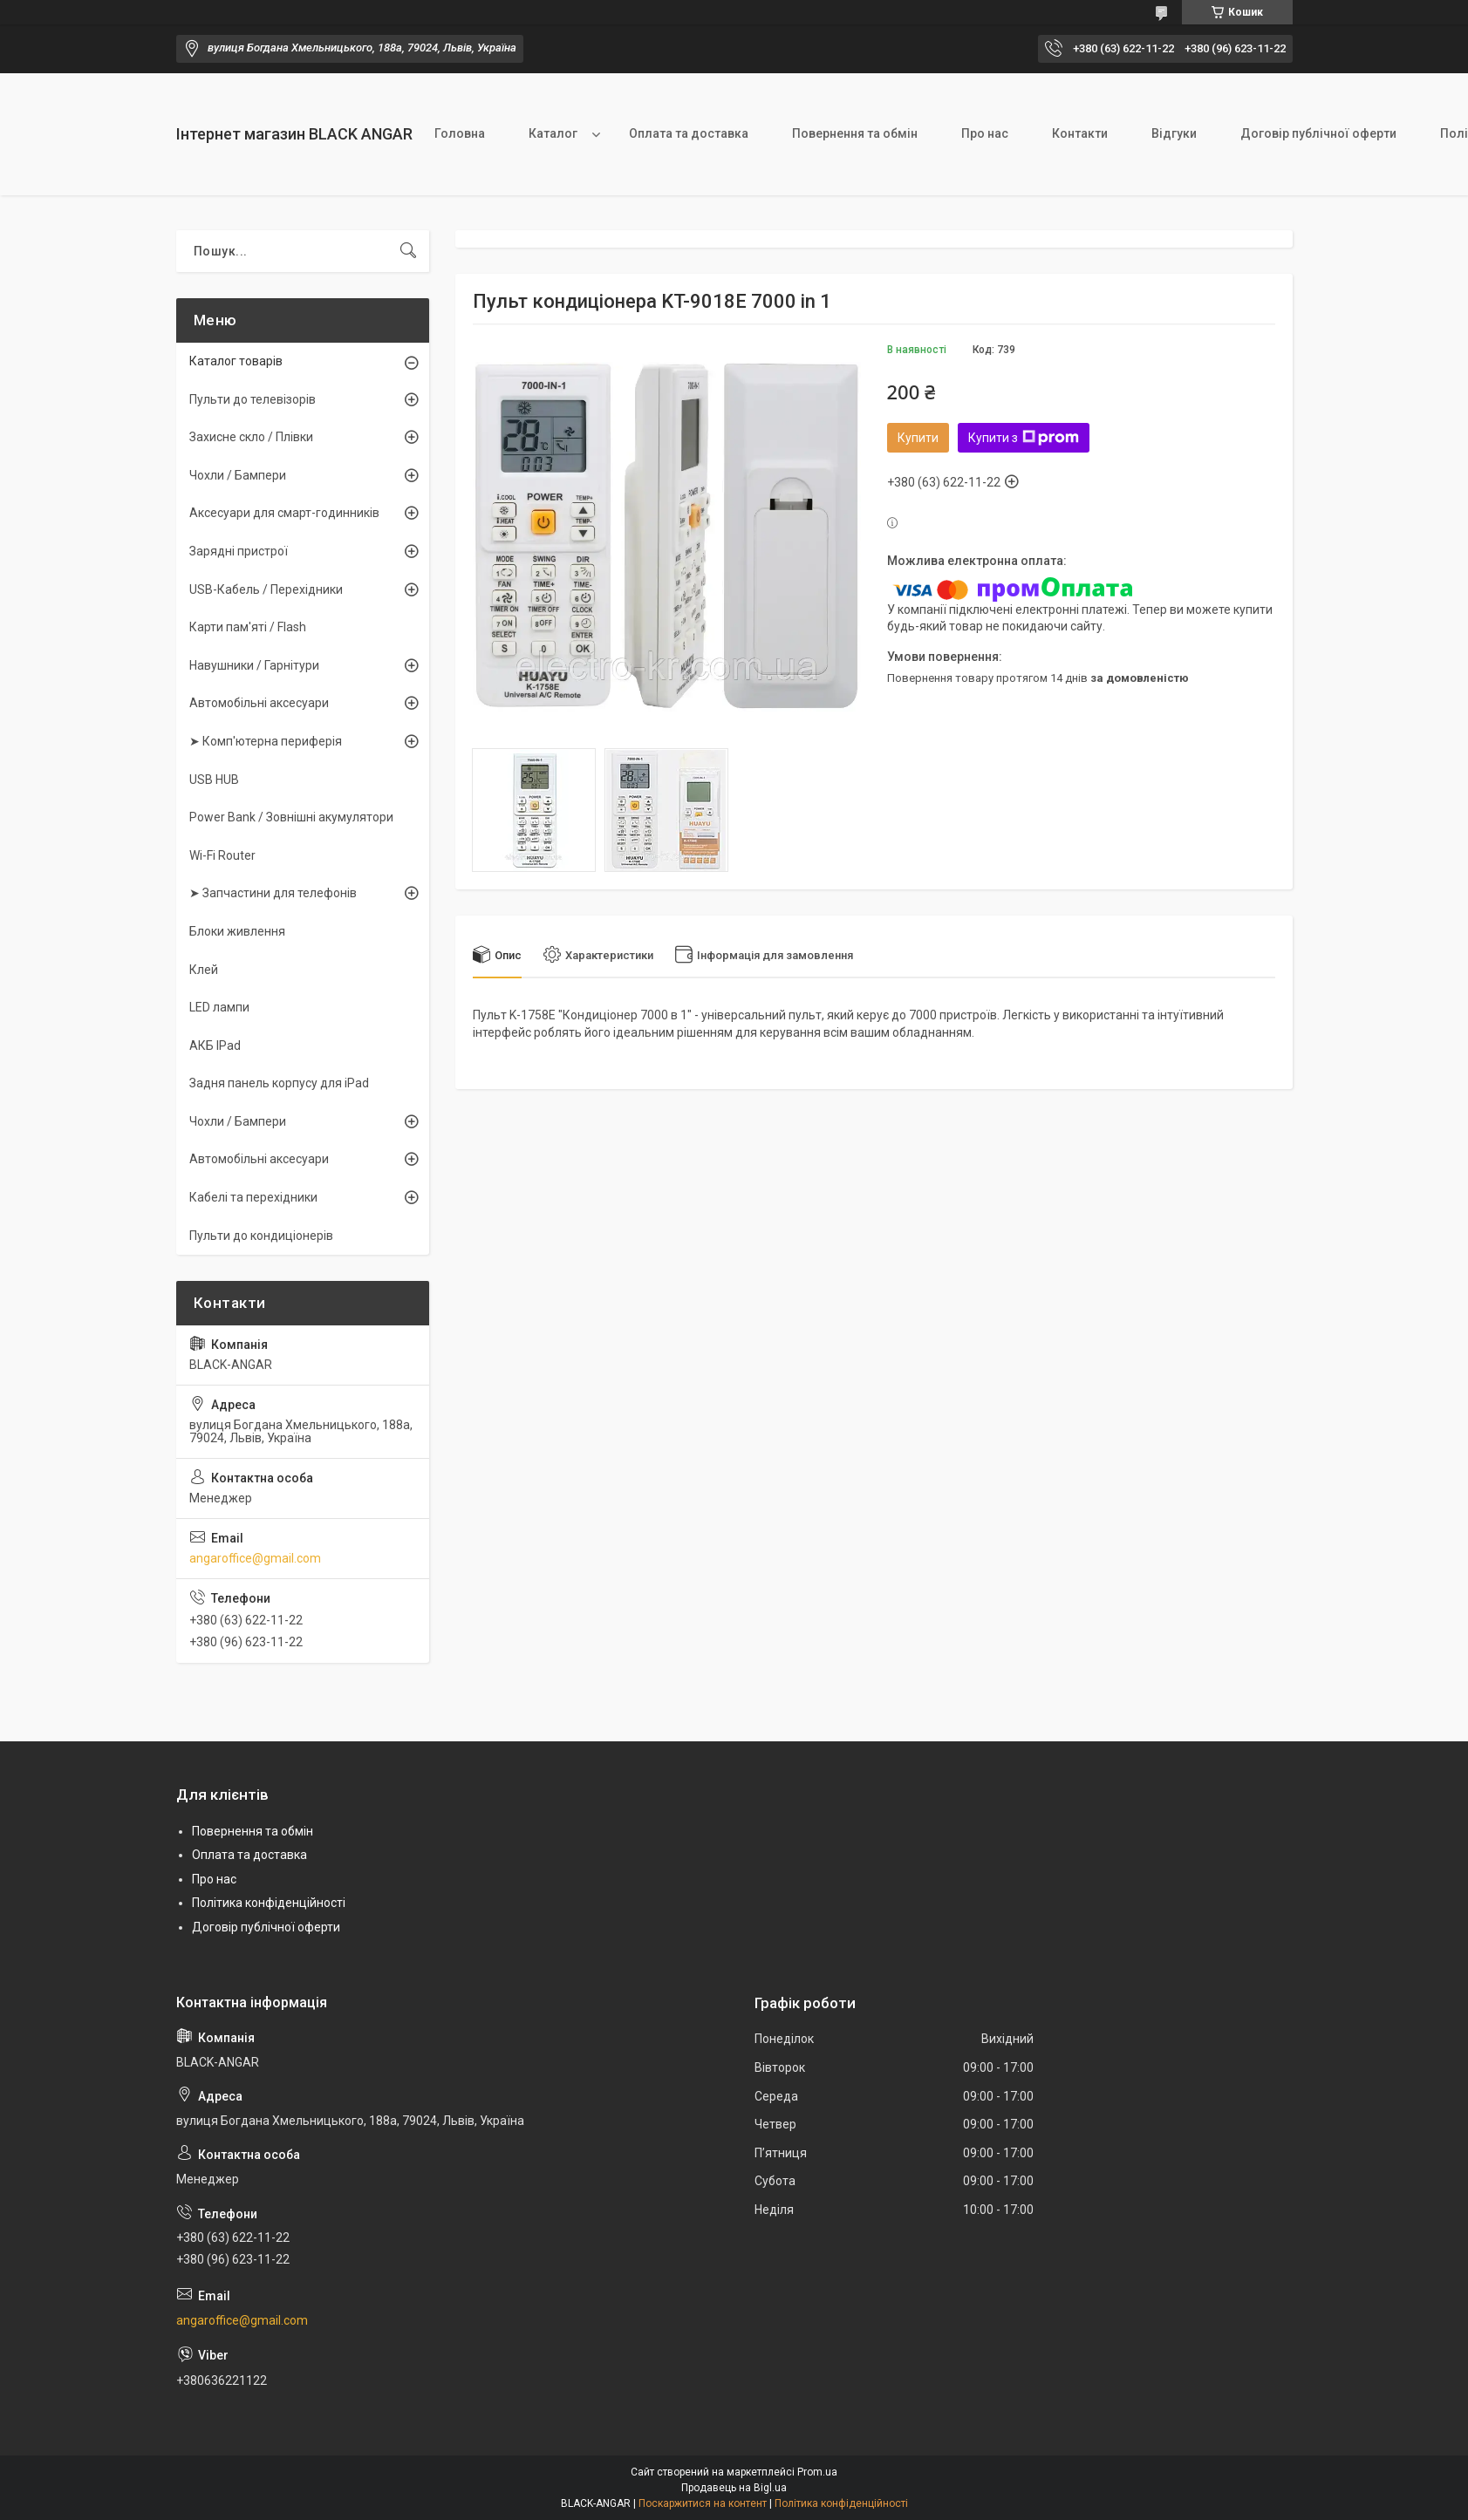  I want to click on USB HUB, so click(214, 780).